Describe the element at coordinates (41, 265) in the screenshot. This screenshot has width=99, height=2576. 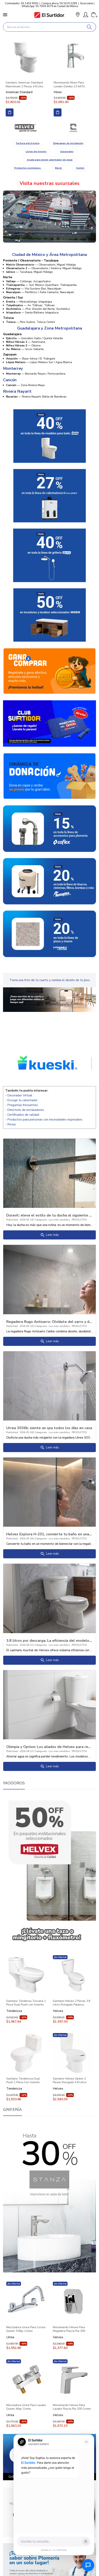
I see `— Observatorio, Miguel Hidalgo` at that location.